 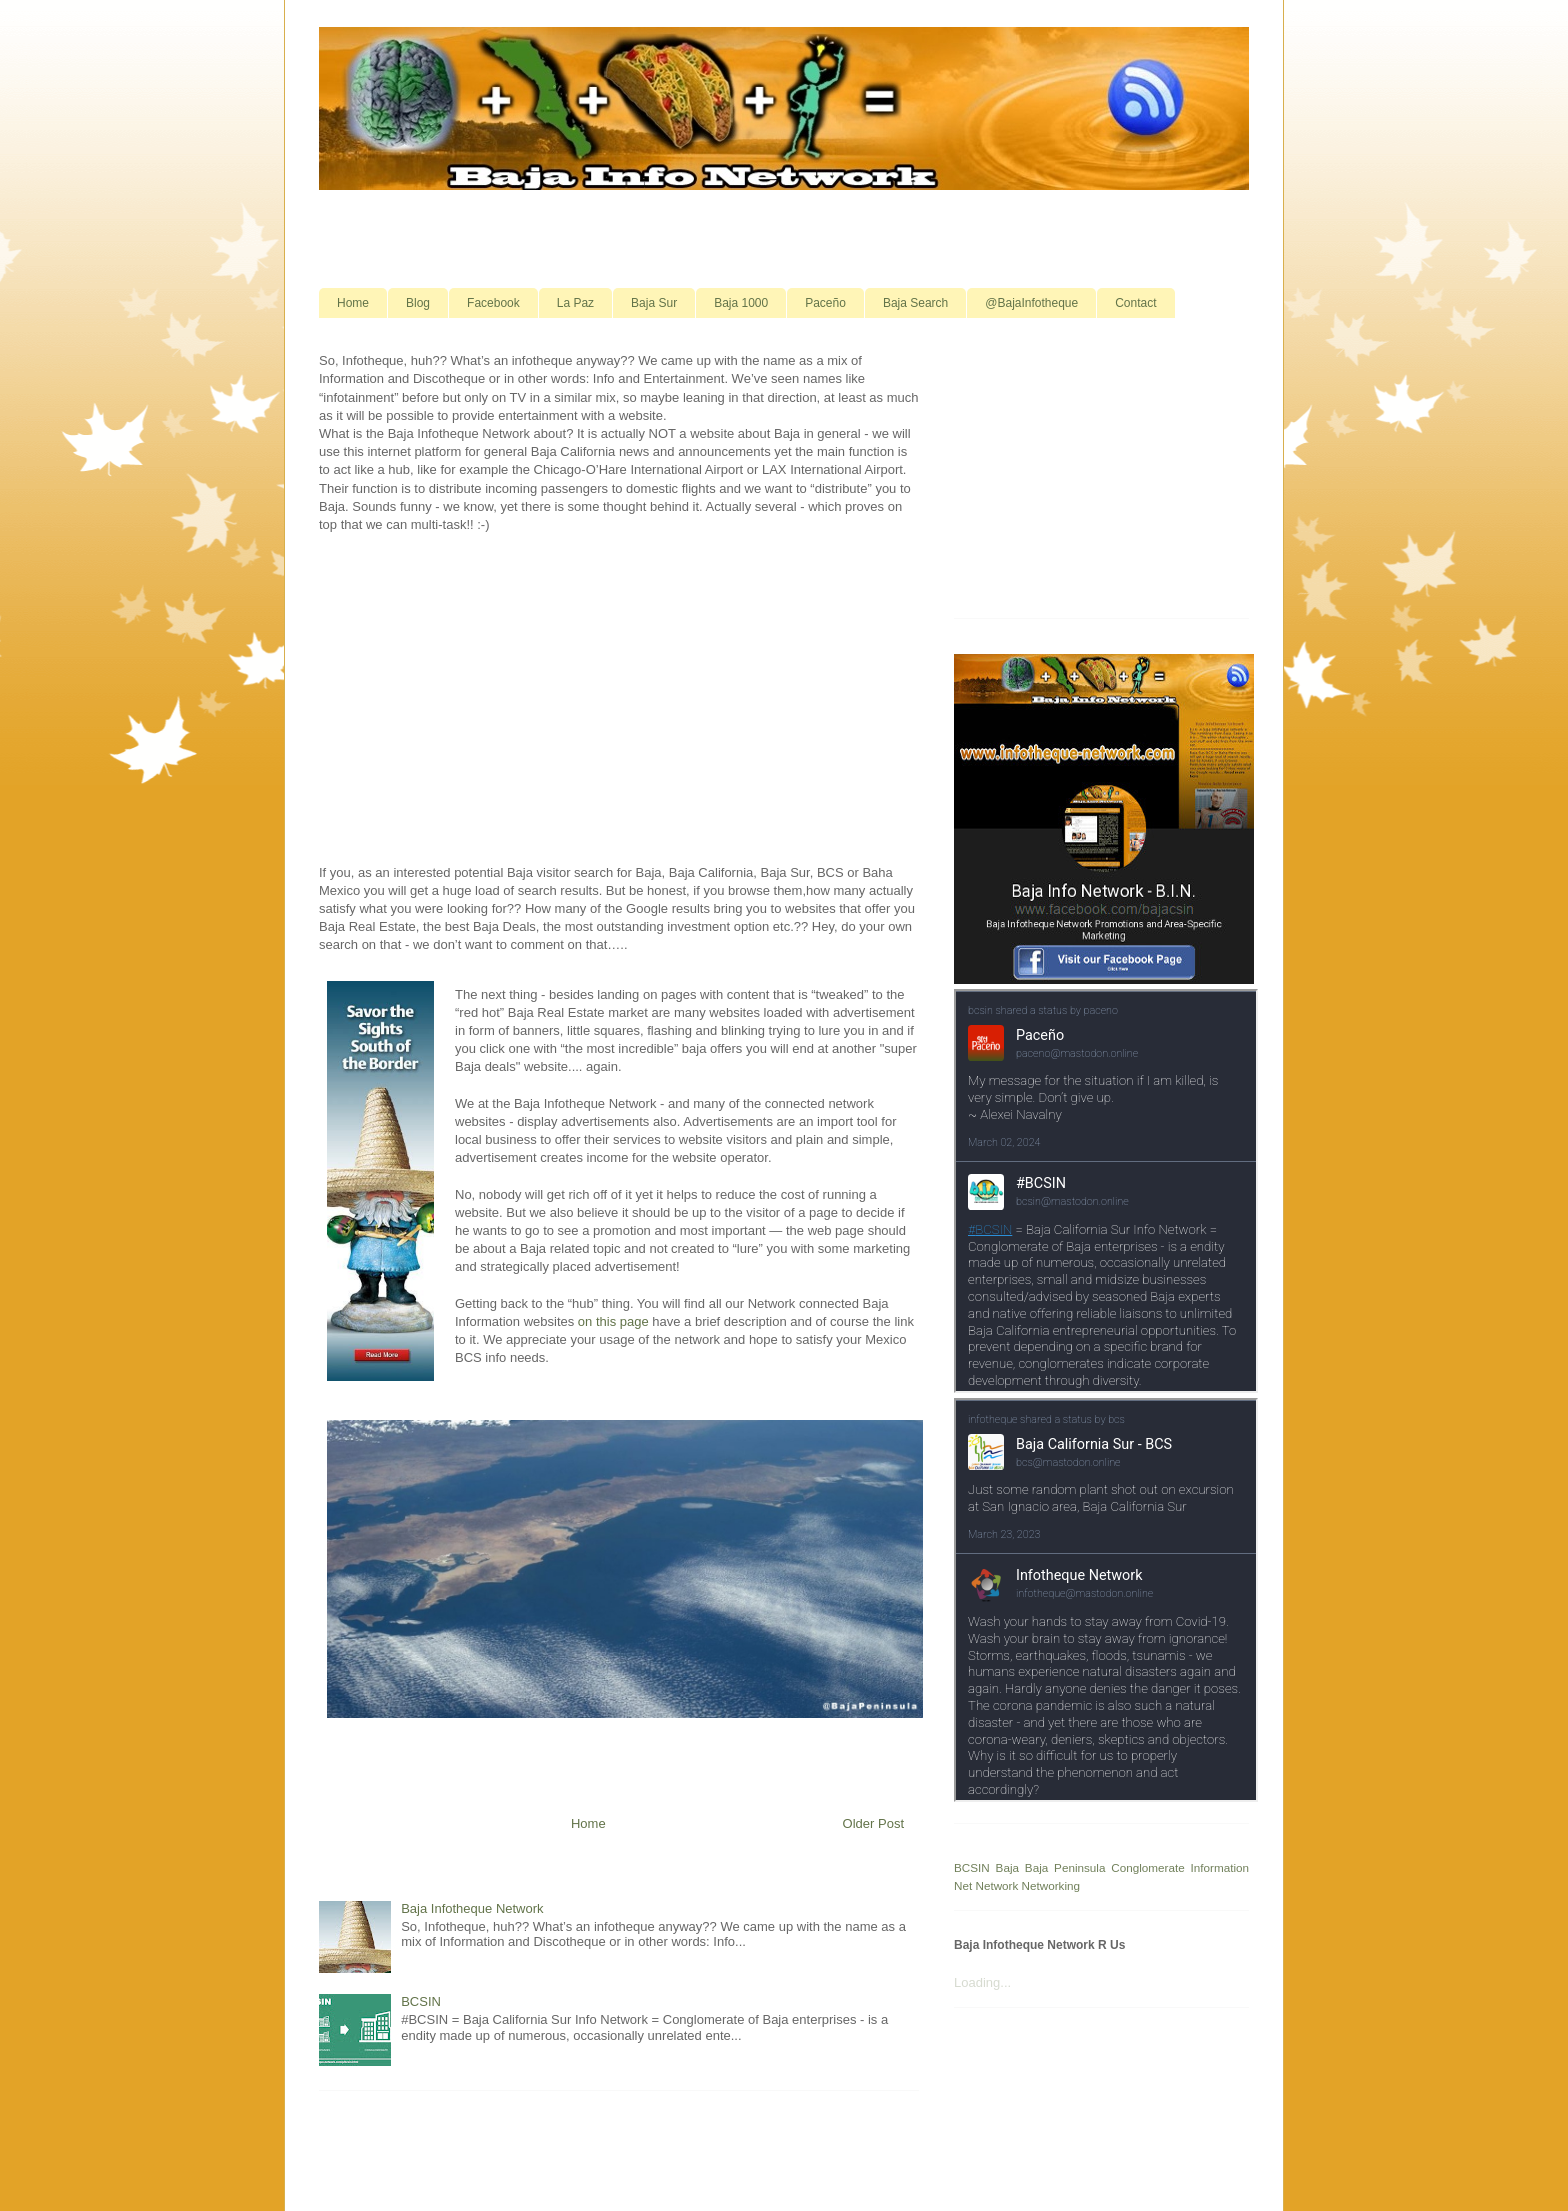 I want to click on Baja Search, so click(x=915, y=303).